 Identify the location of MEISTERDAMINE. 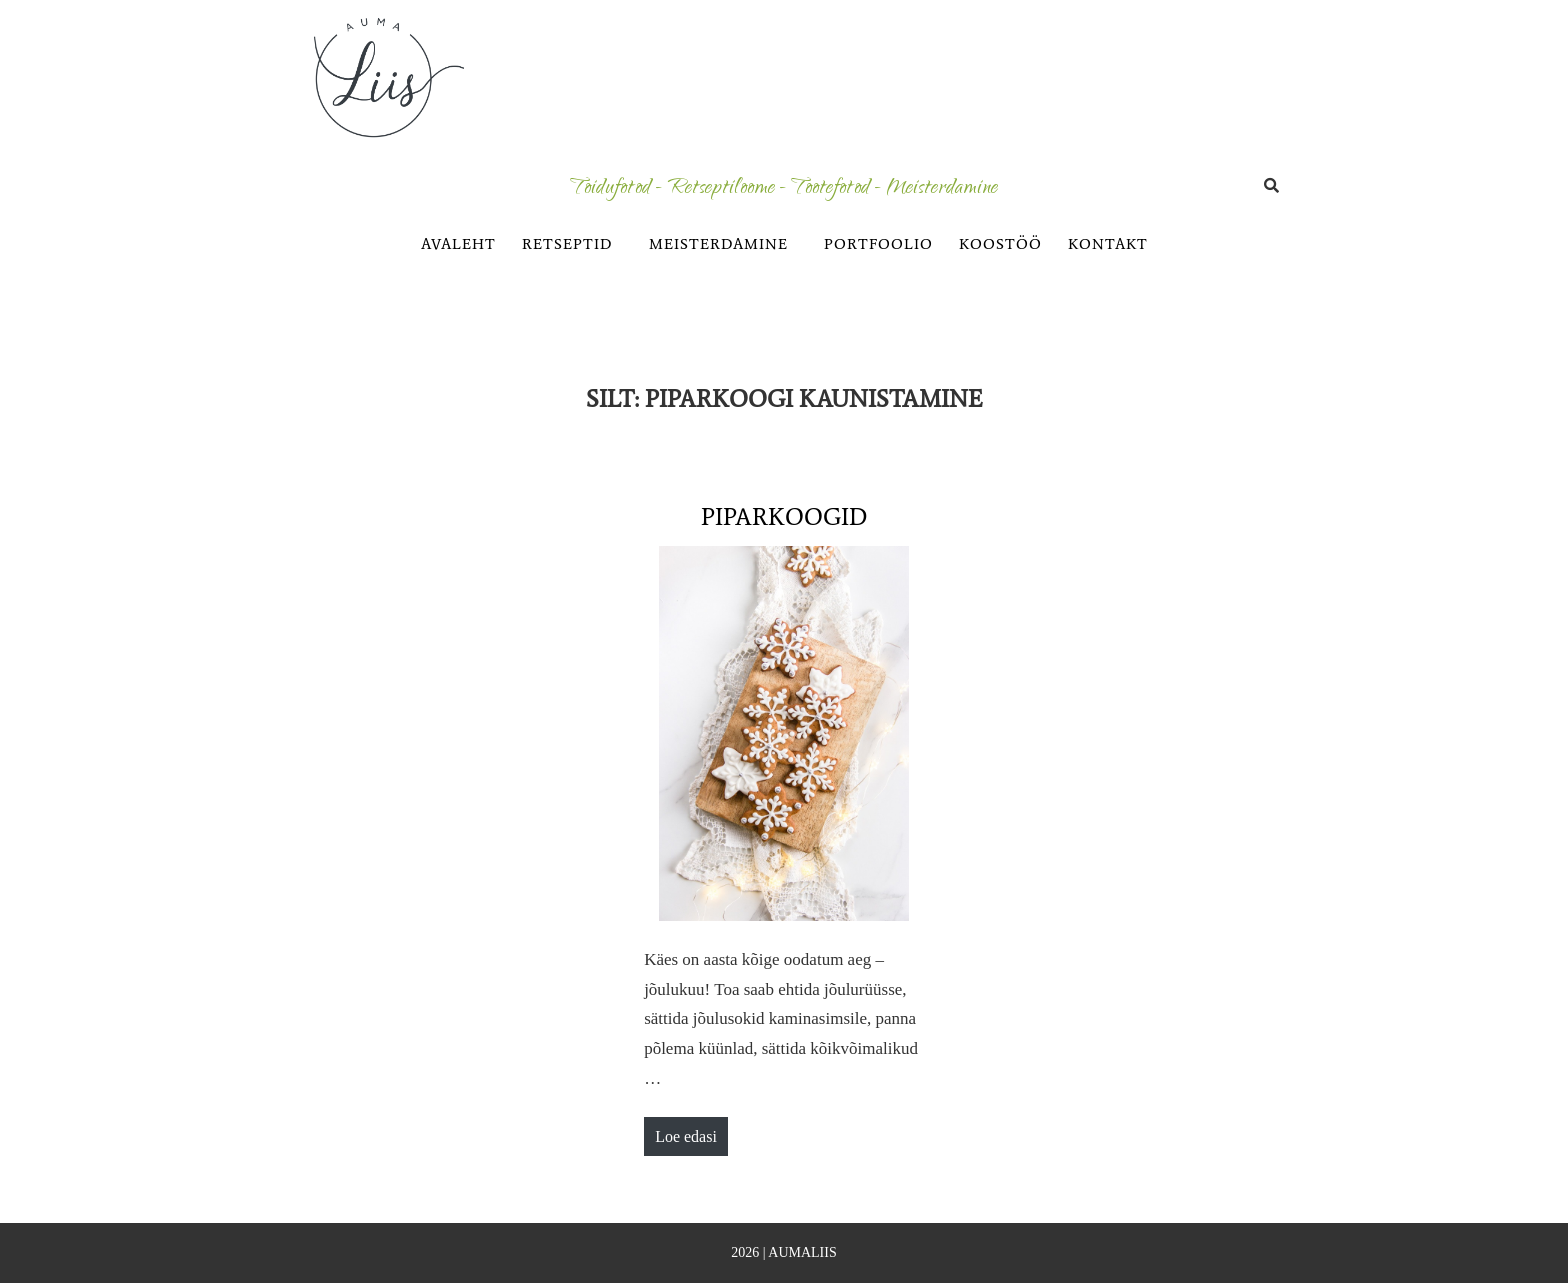
(718, 244).